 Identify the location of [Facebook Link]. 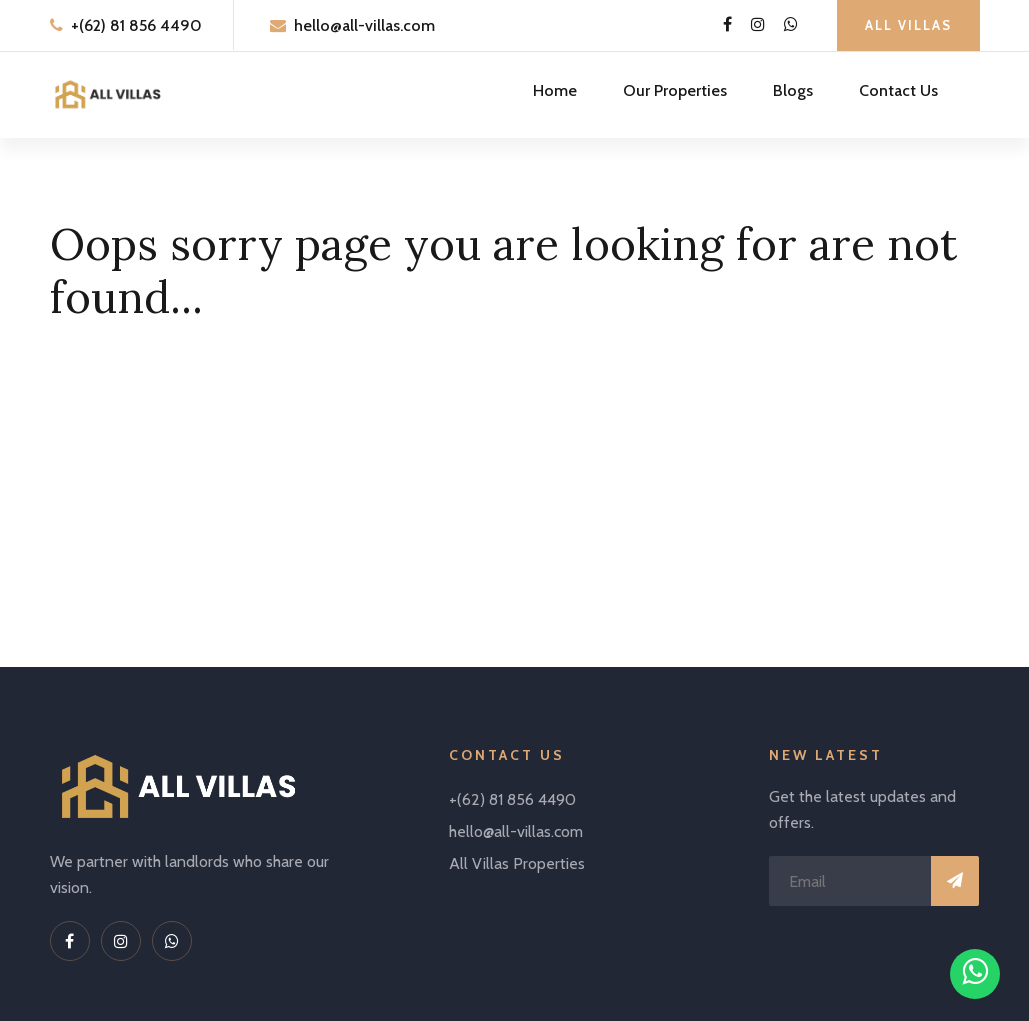
(727, 25).